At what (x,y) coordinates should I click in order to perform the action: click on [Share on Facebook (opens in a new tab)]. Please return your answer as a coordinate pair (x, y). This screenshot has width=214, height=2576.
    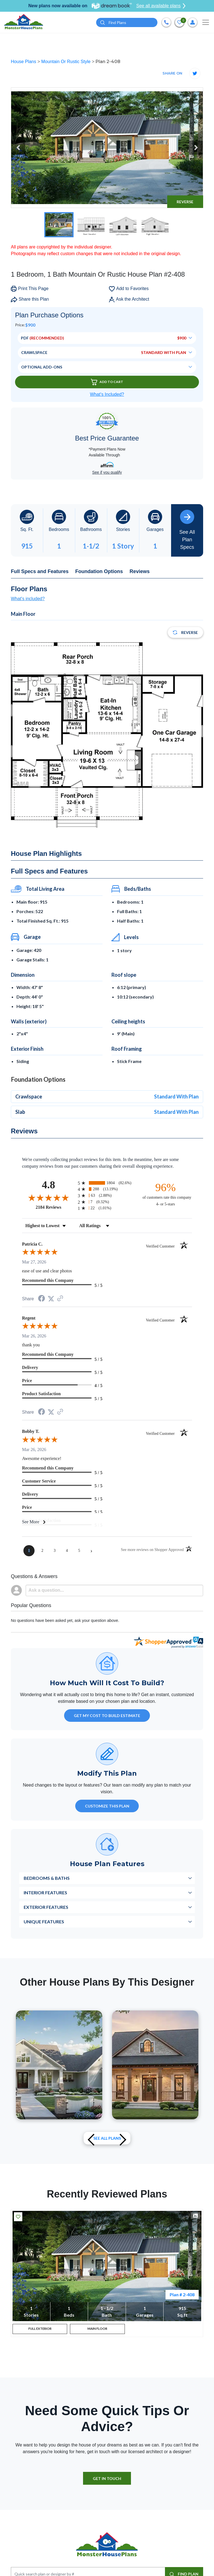
    Looking at the image, I should click on (41, 1299).